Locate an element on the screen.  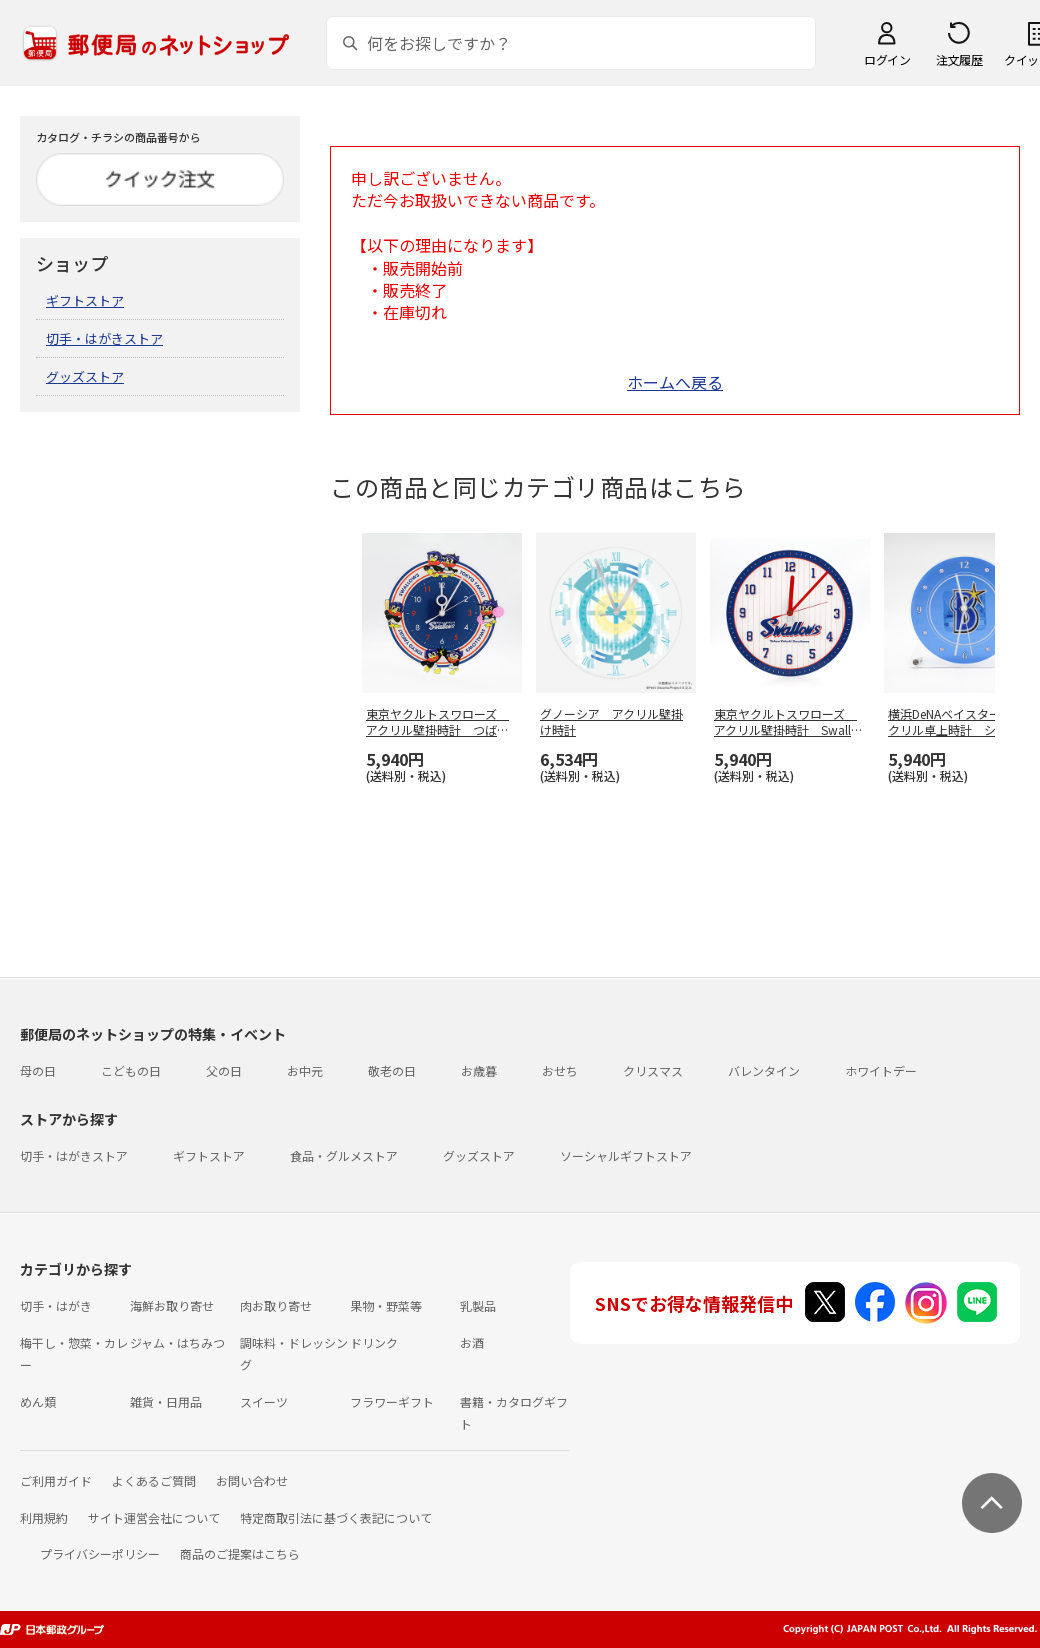
おせち is located at coordinates (560, 1070).